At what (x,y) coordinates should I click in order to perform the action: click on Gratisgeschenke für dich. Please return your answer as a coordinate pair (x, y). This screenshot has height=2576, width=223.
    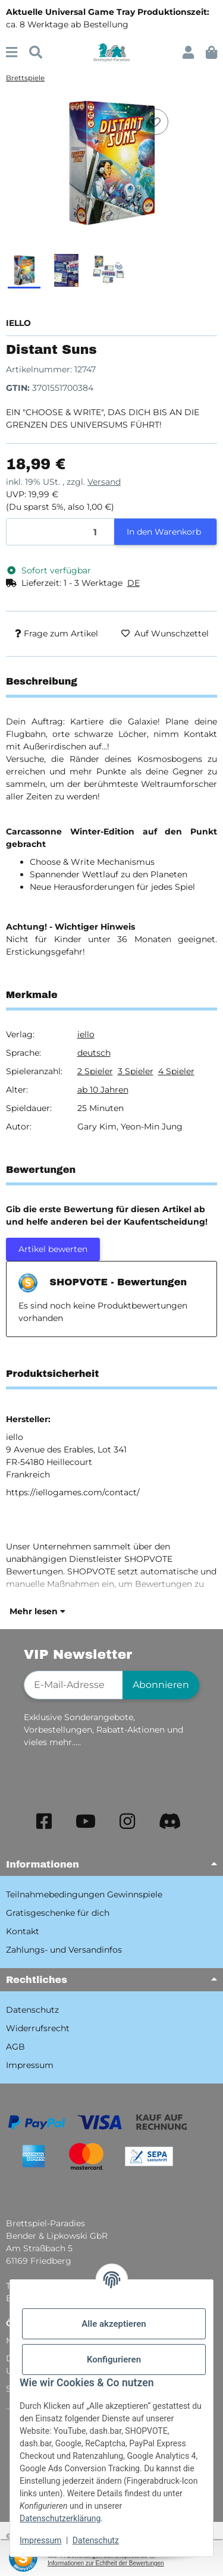
    Looking at the image, I should click on (57, 1912).